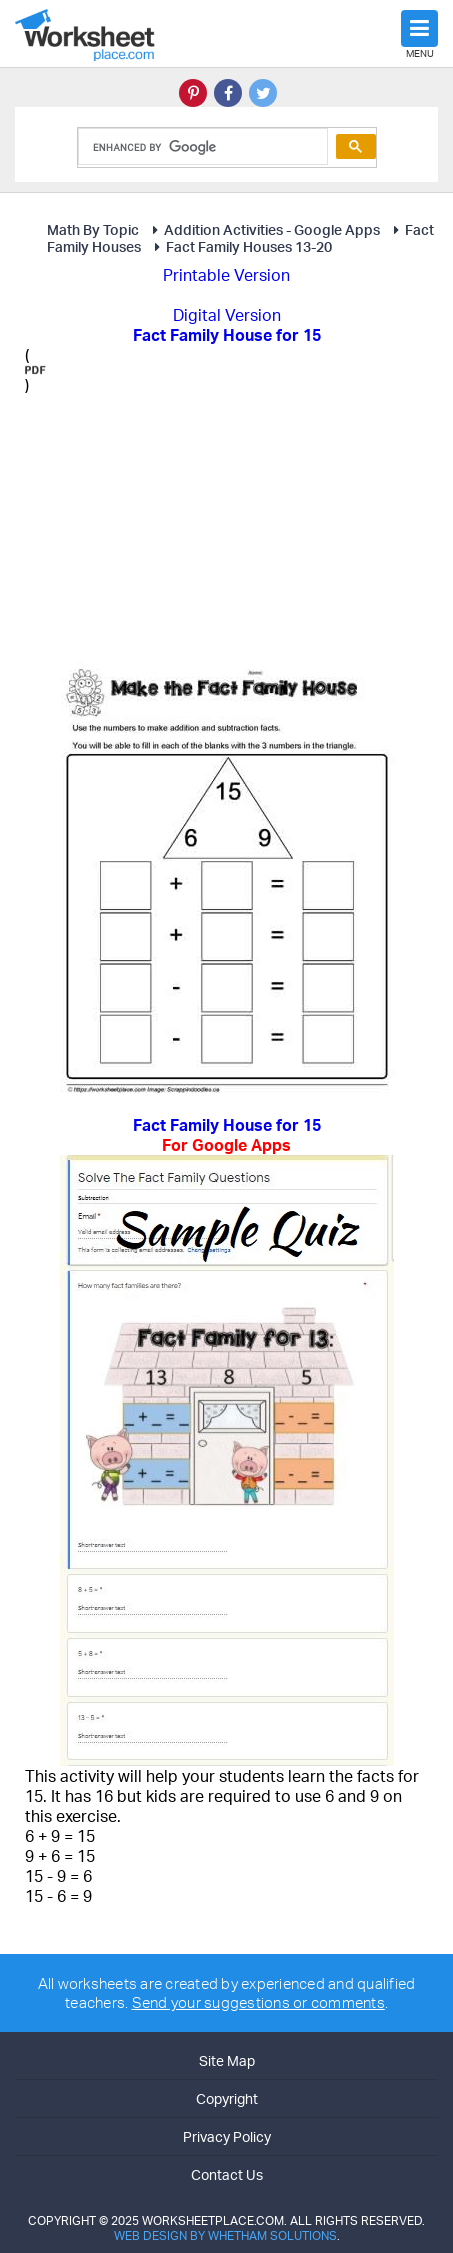 This screenshot has width=453, height=2253. Describe the element at coordinates (227, 2098) in the screenshot. I see `Copyright` at that location.